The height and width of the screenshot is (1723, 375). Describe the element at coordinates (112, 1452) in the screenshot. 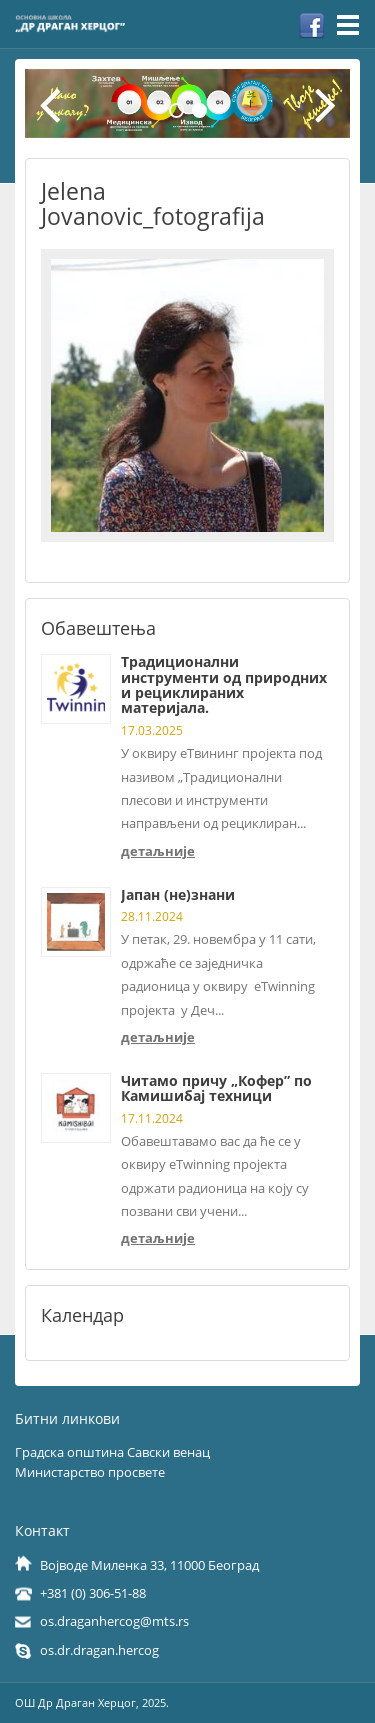

I see `Градска општина Савски венац` at that location.